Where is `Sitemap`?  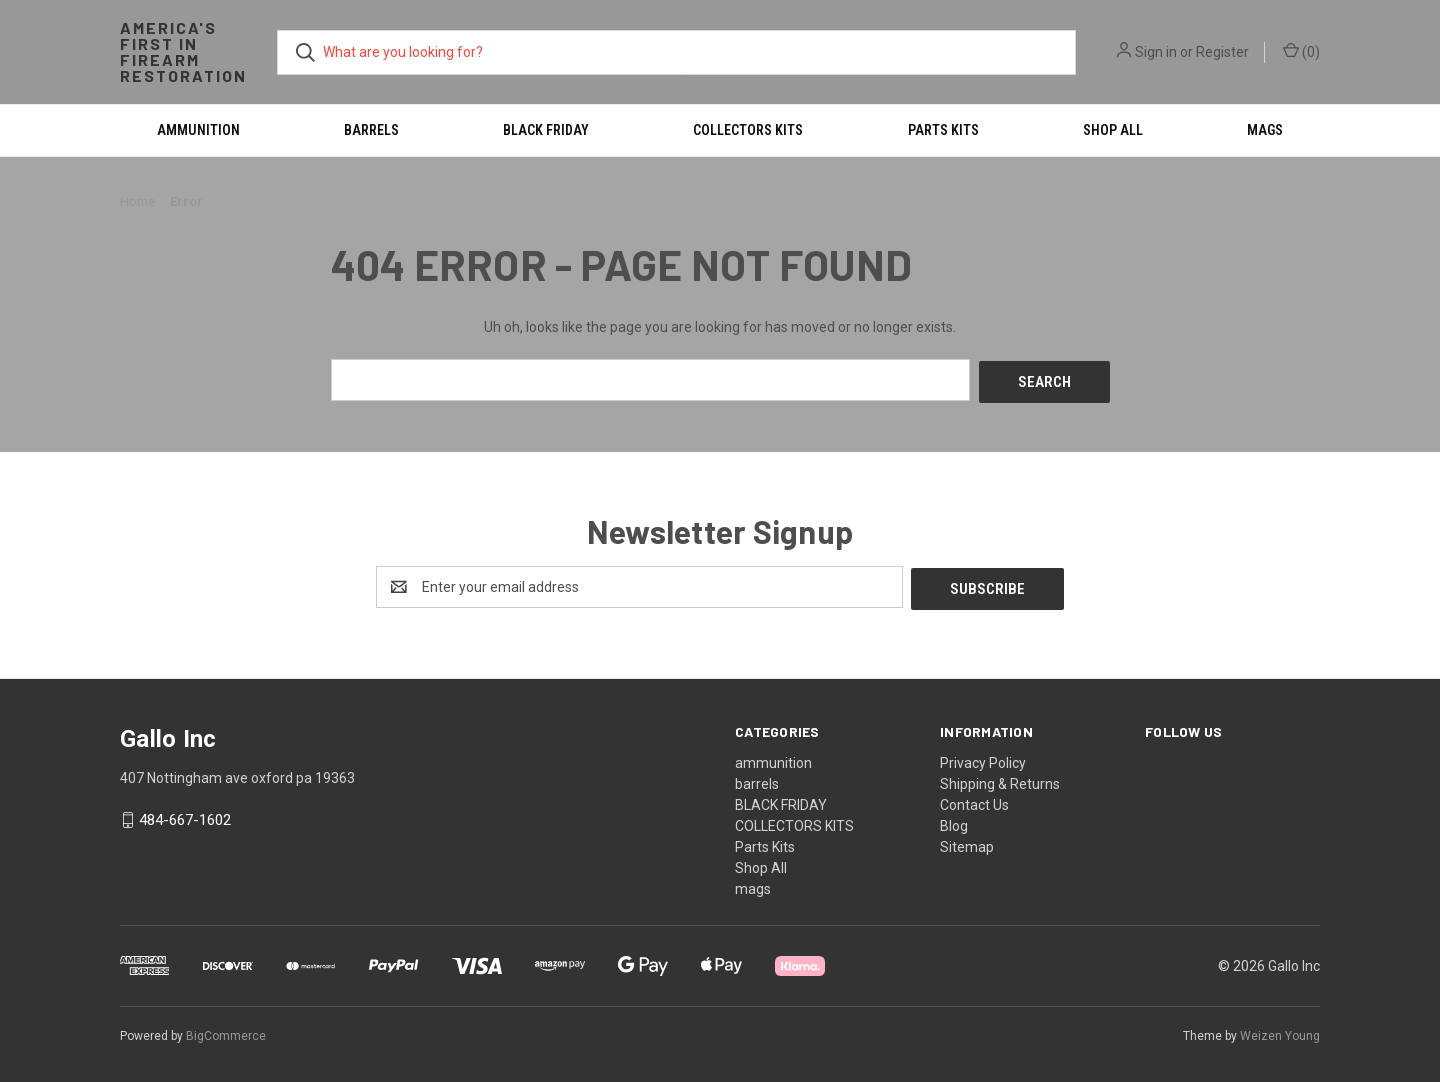 Sitemap is located at coordinates (967, 842).